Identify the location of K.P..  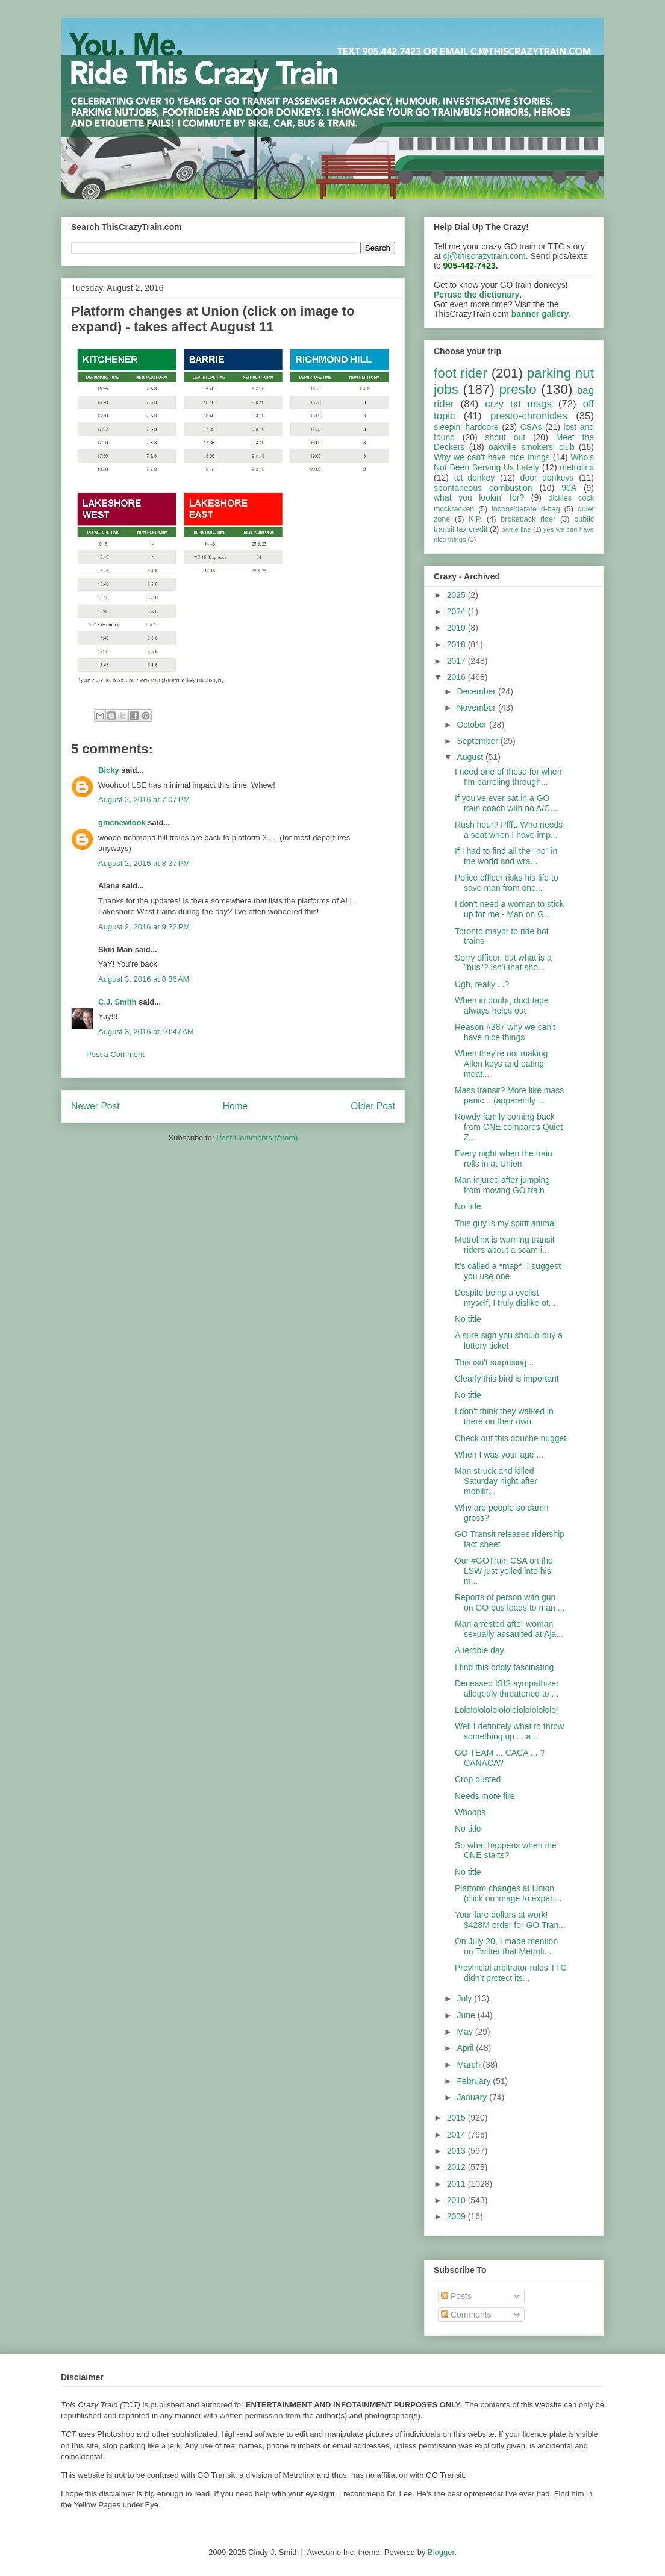
(475, 519).